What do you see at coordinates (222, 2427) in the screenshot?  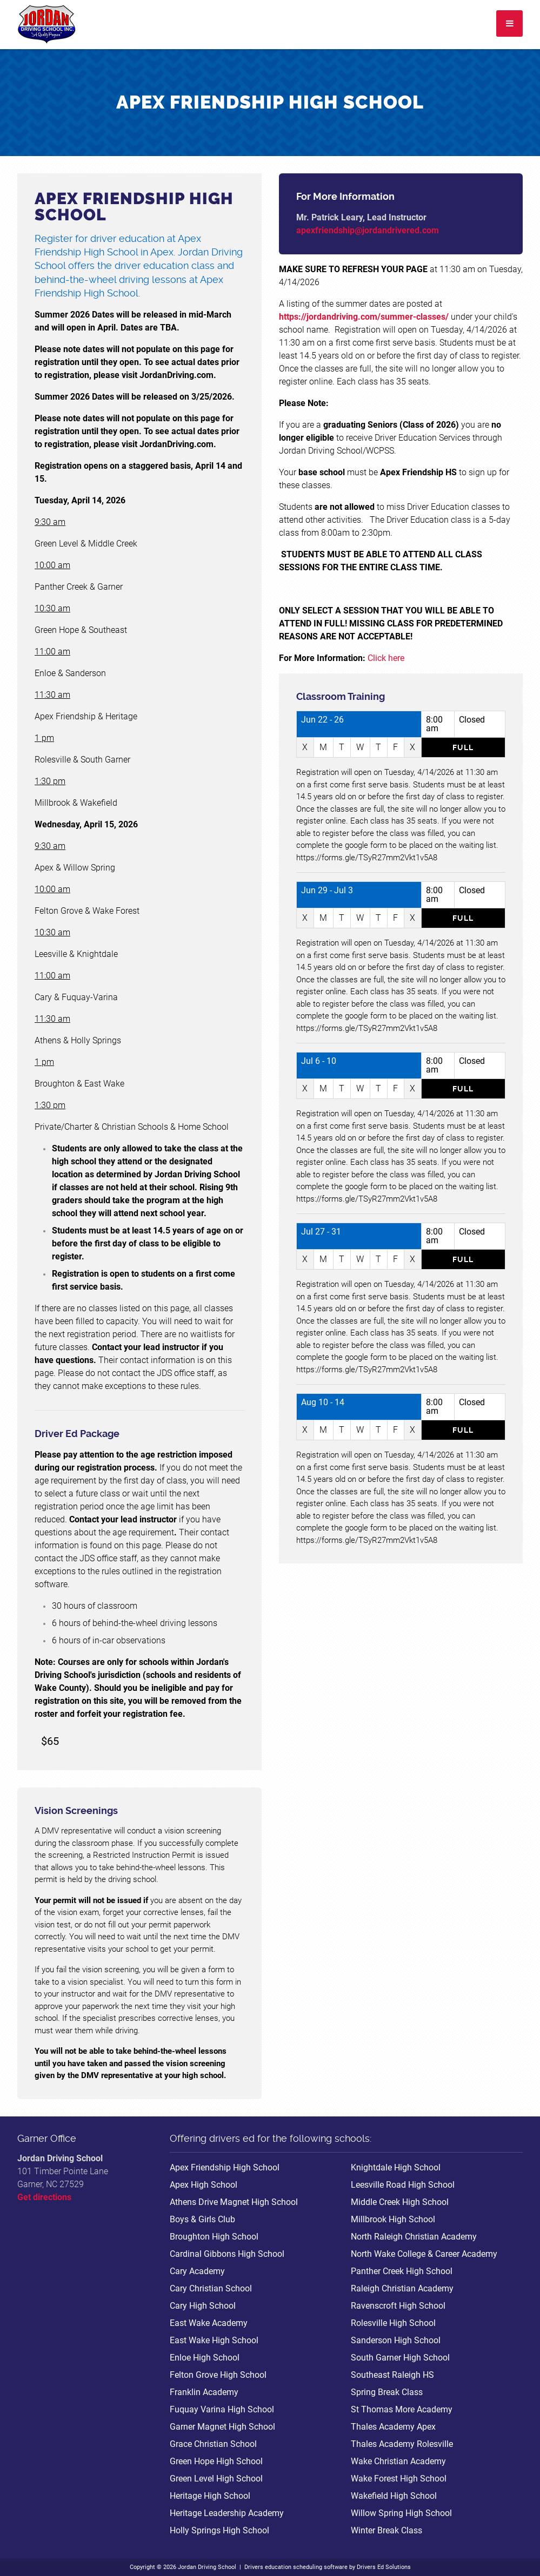 I see `Garner Magnet High School` at bounding box center [222, 2427].